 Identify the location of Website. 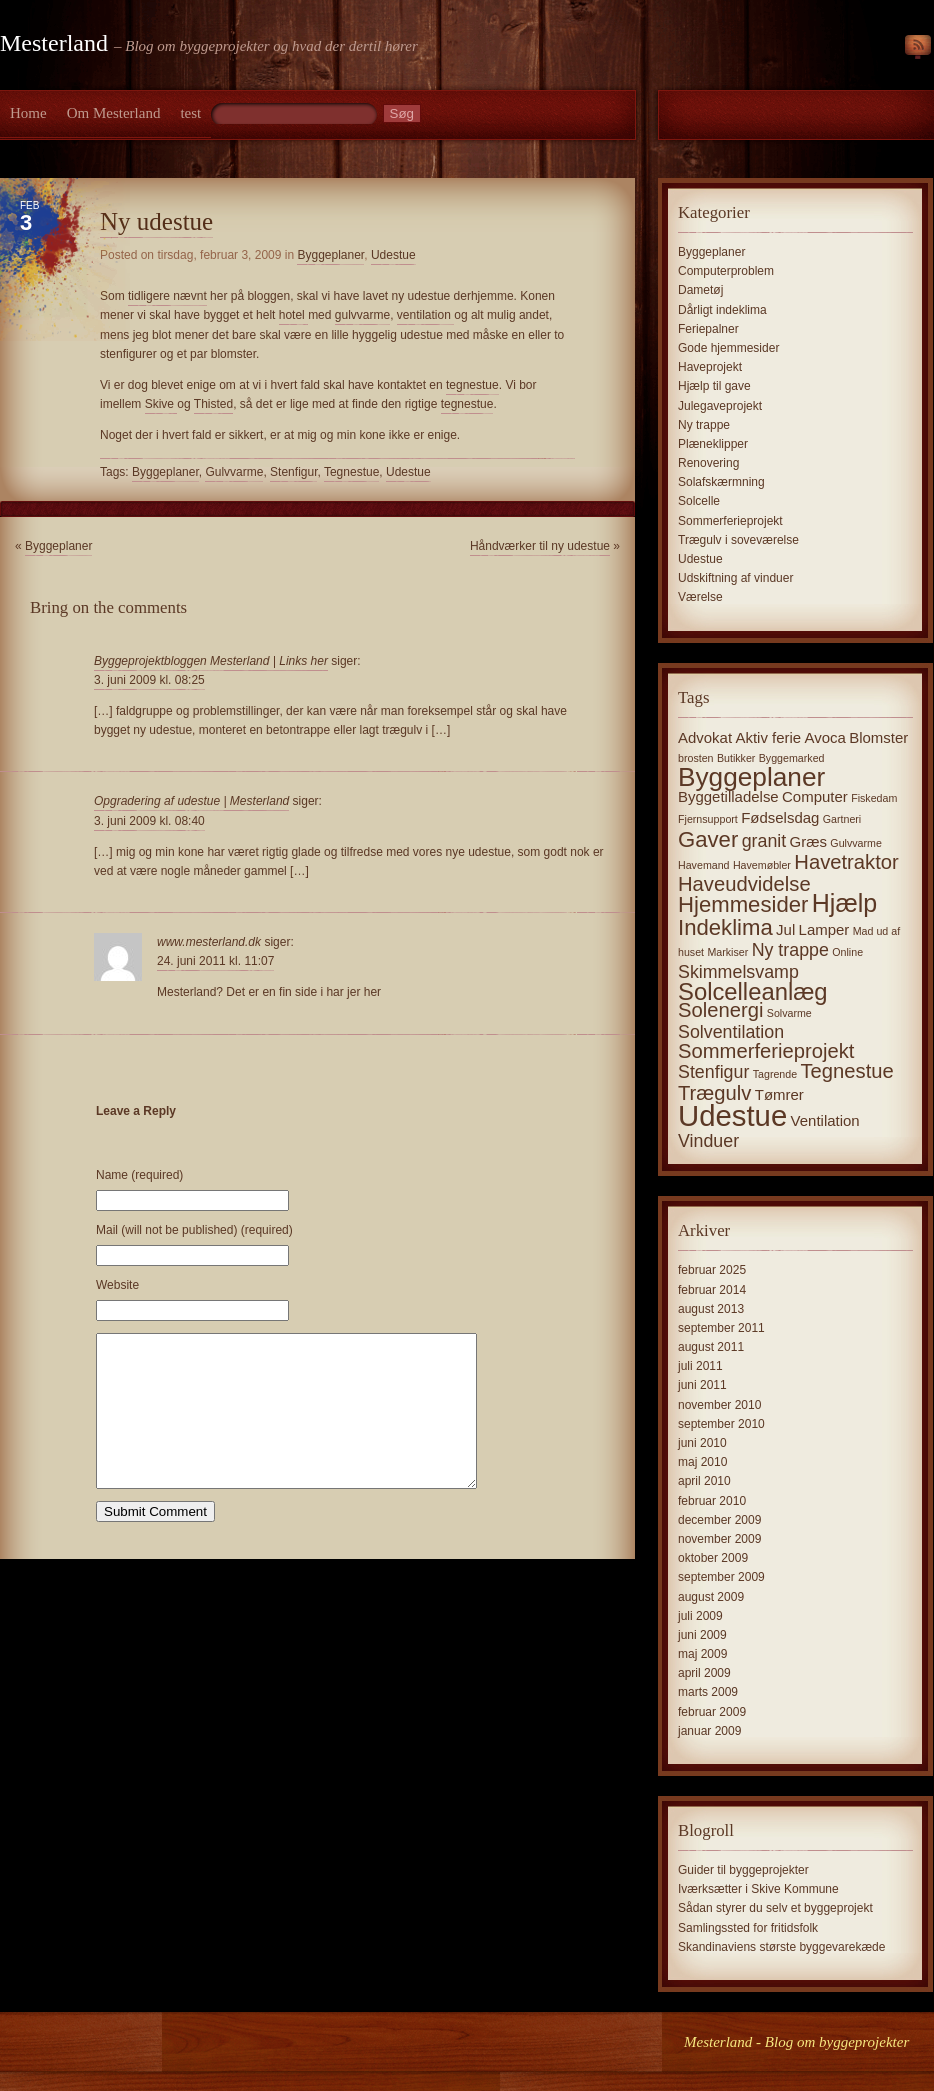
(117, 1285).